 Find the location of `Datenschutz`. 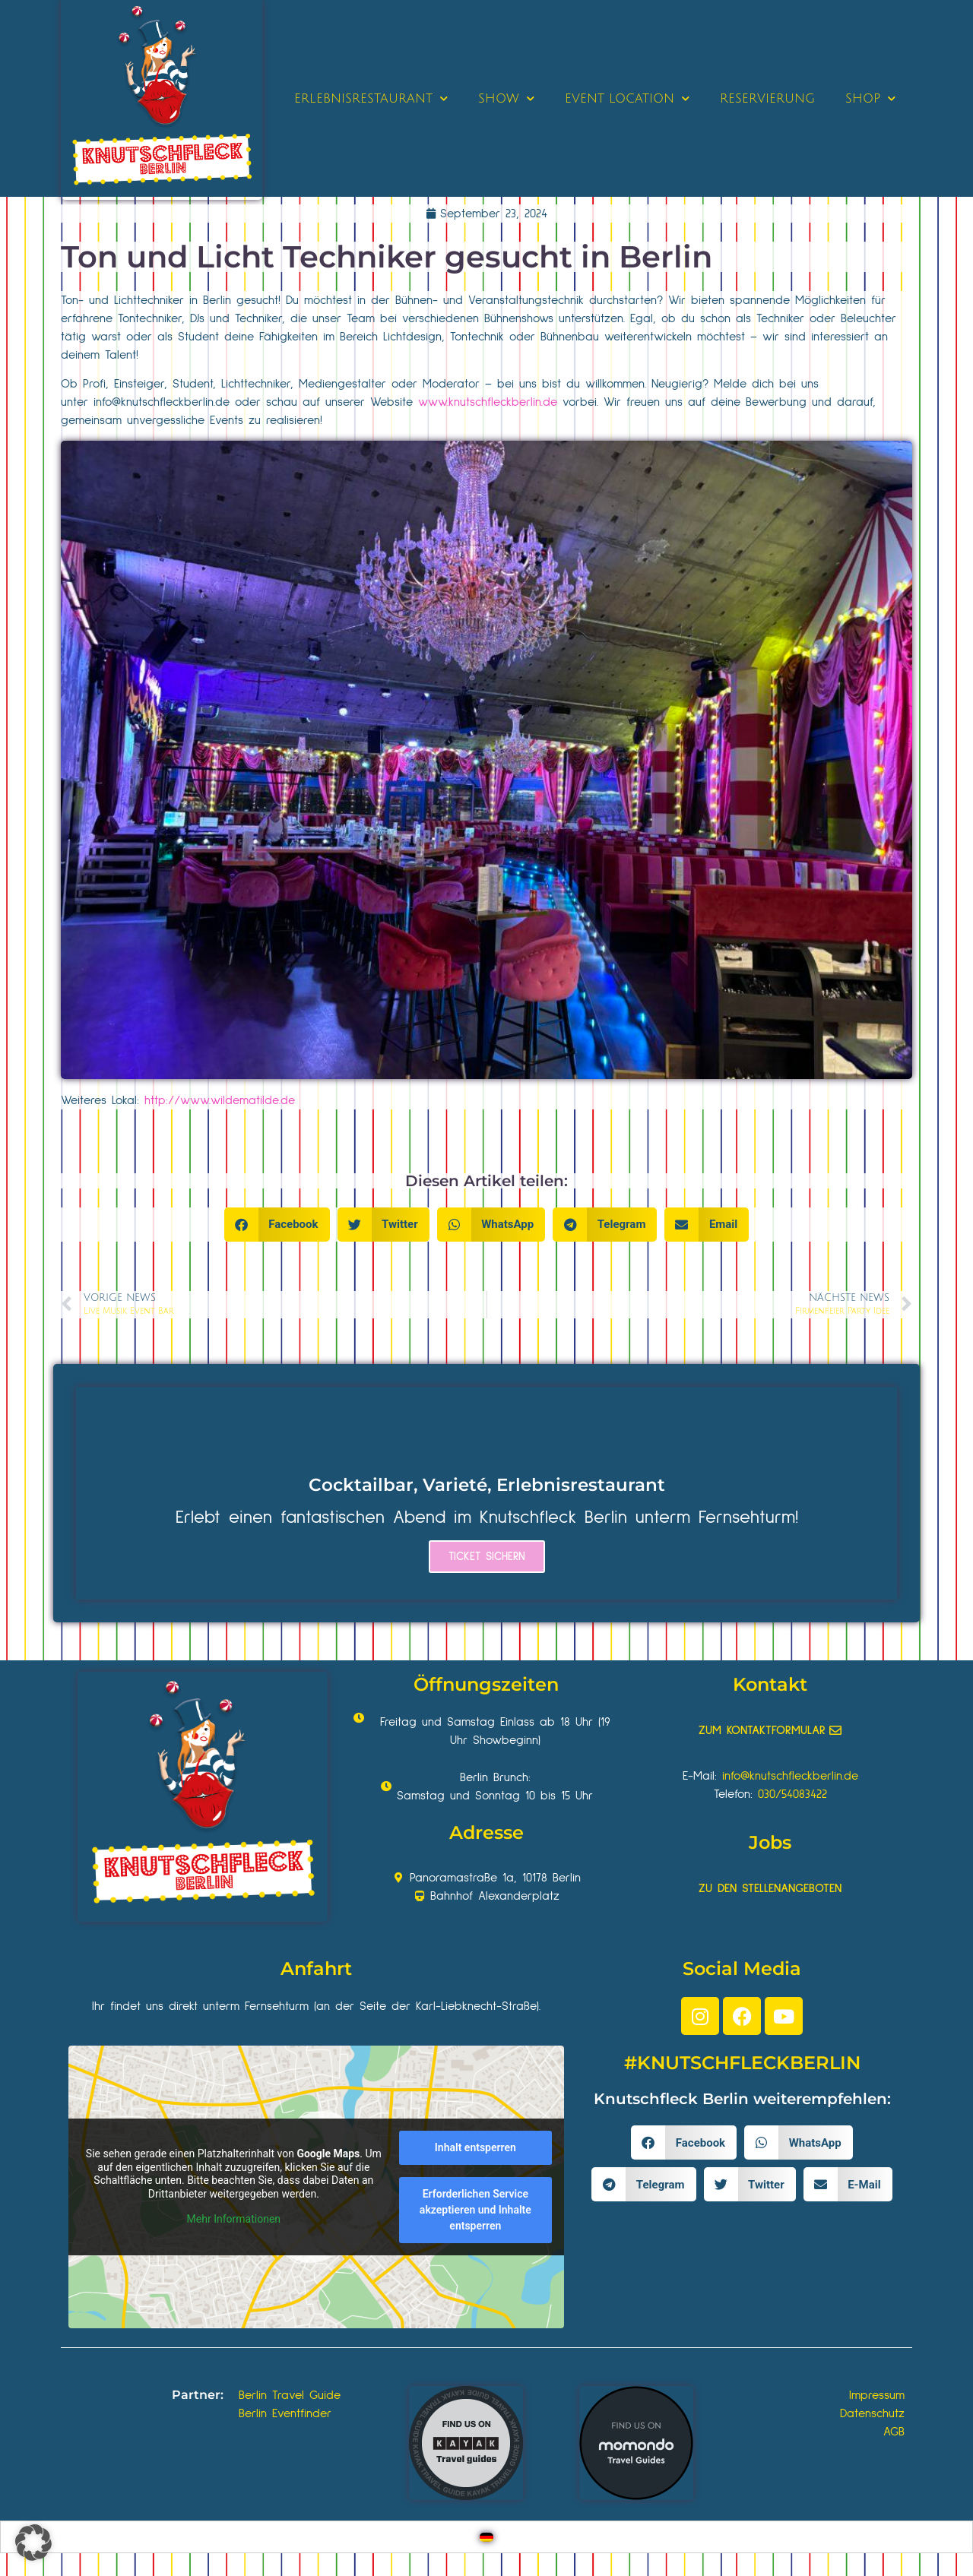

Datenschutz is located at coordinates (872, 2413).